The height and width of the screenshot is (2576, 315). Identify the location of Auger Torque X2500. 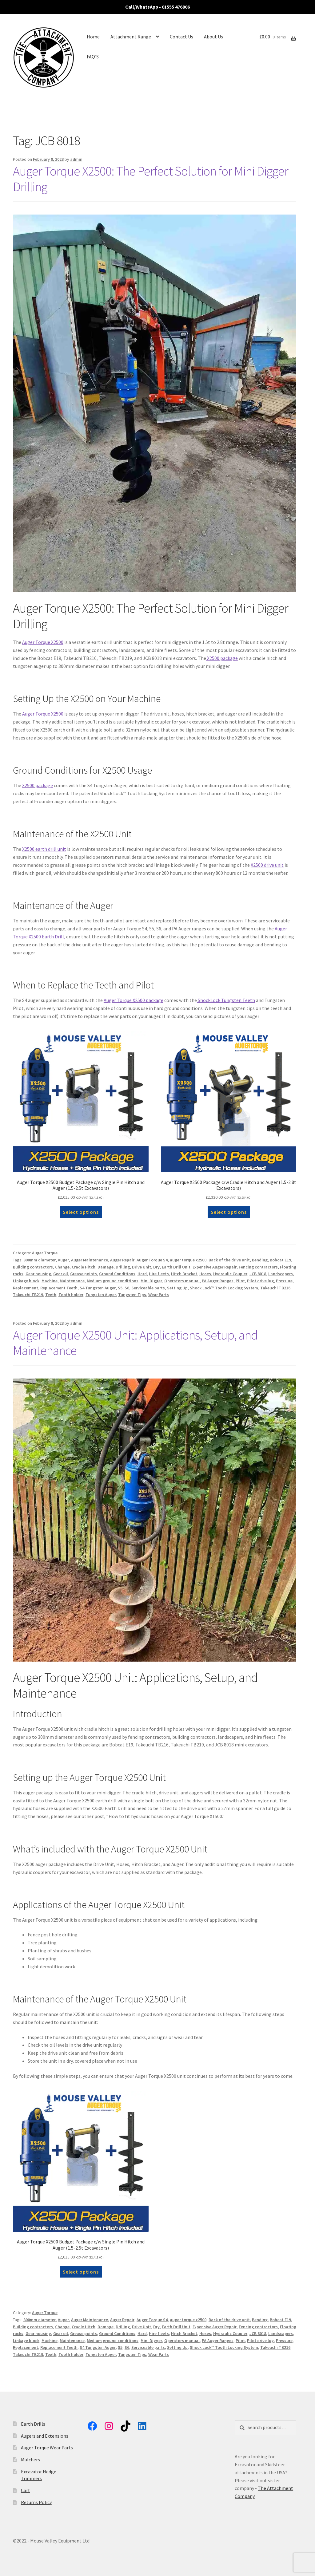
(42, 642).